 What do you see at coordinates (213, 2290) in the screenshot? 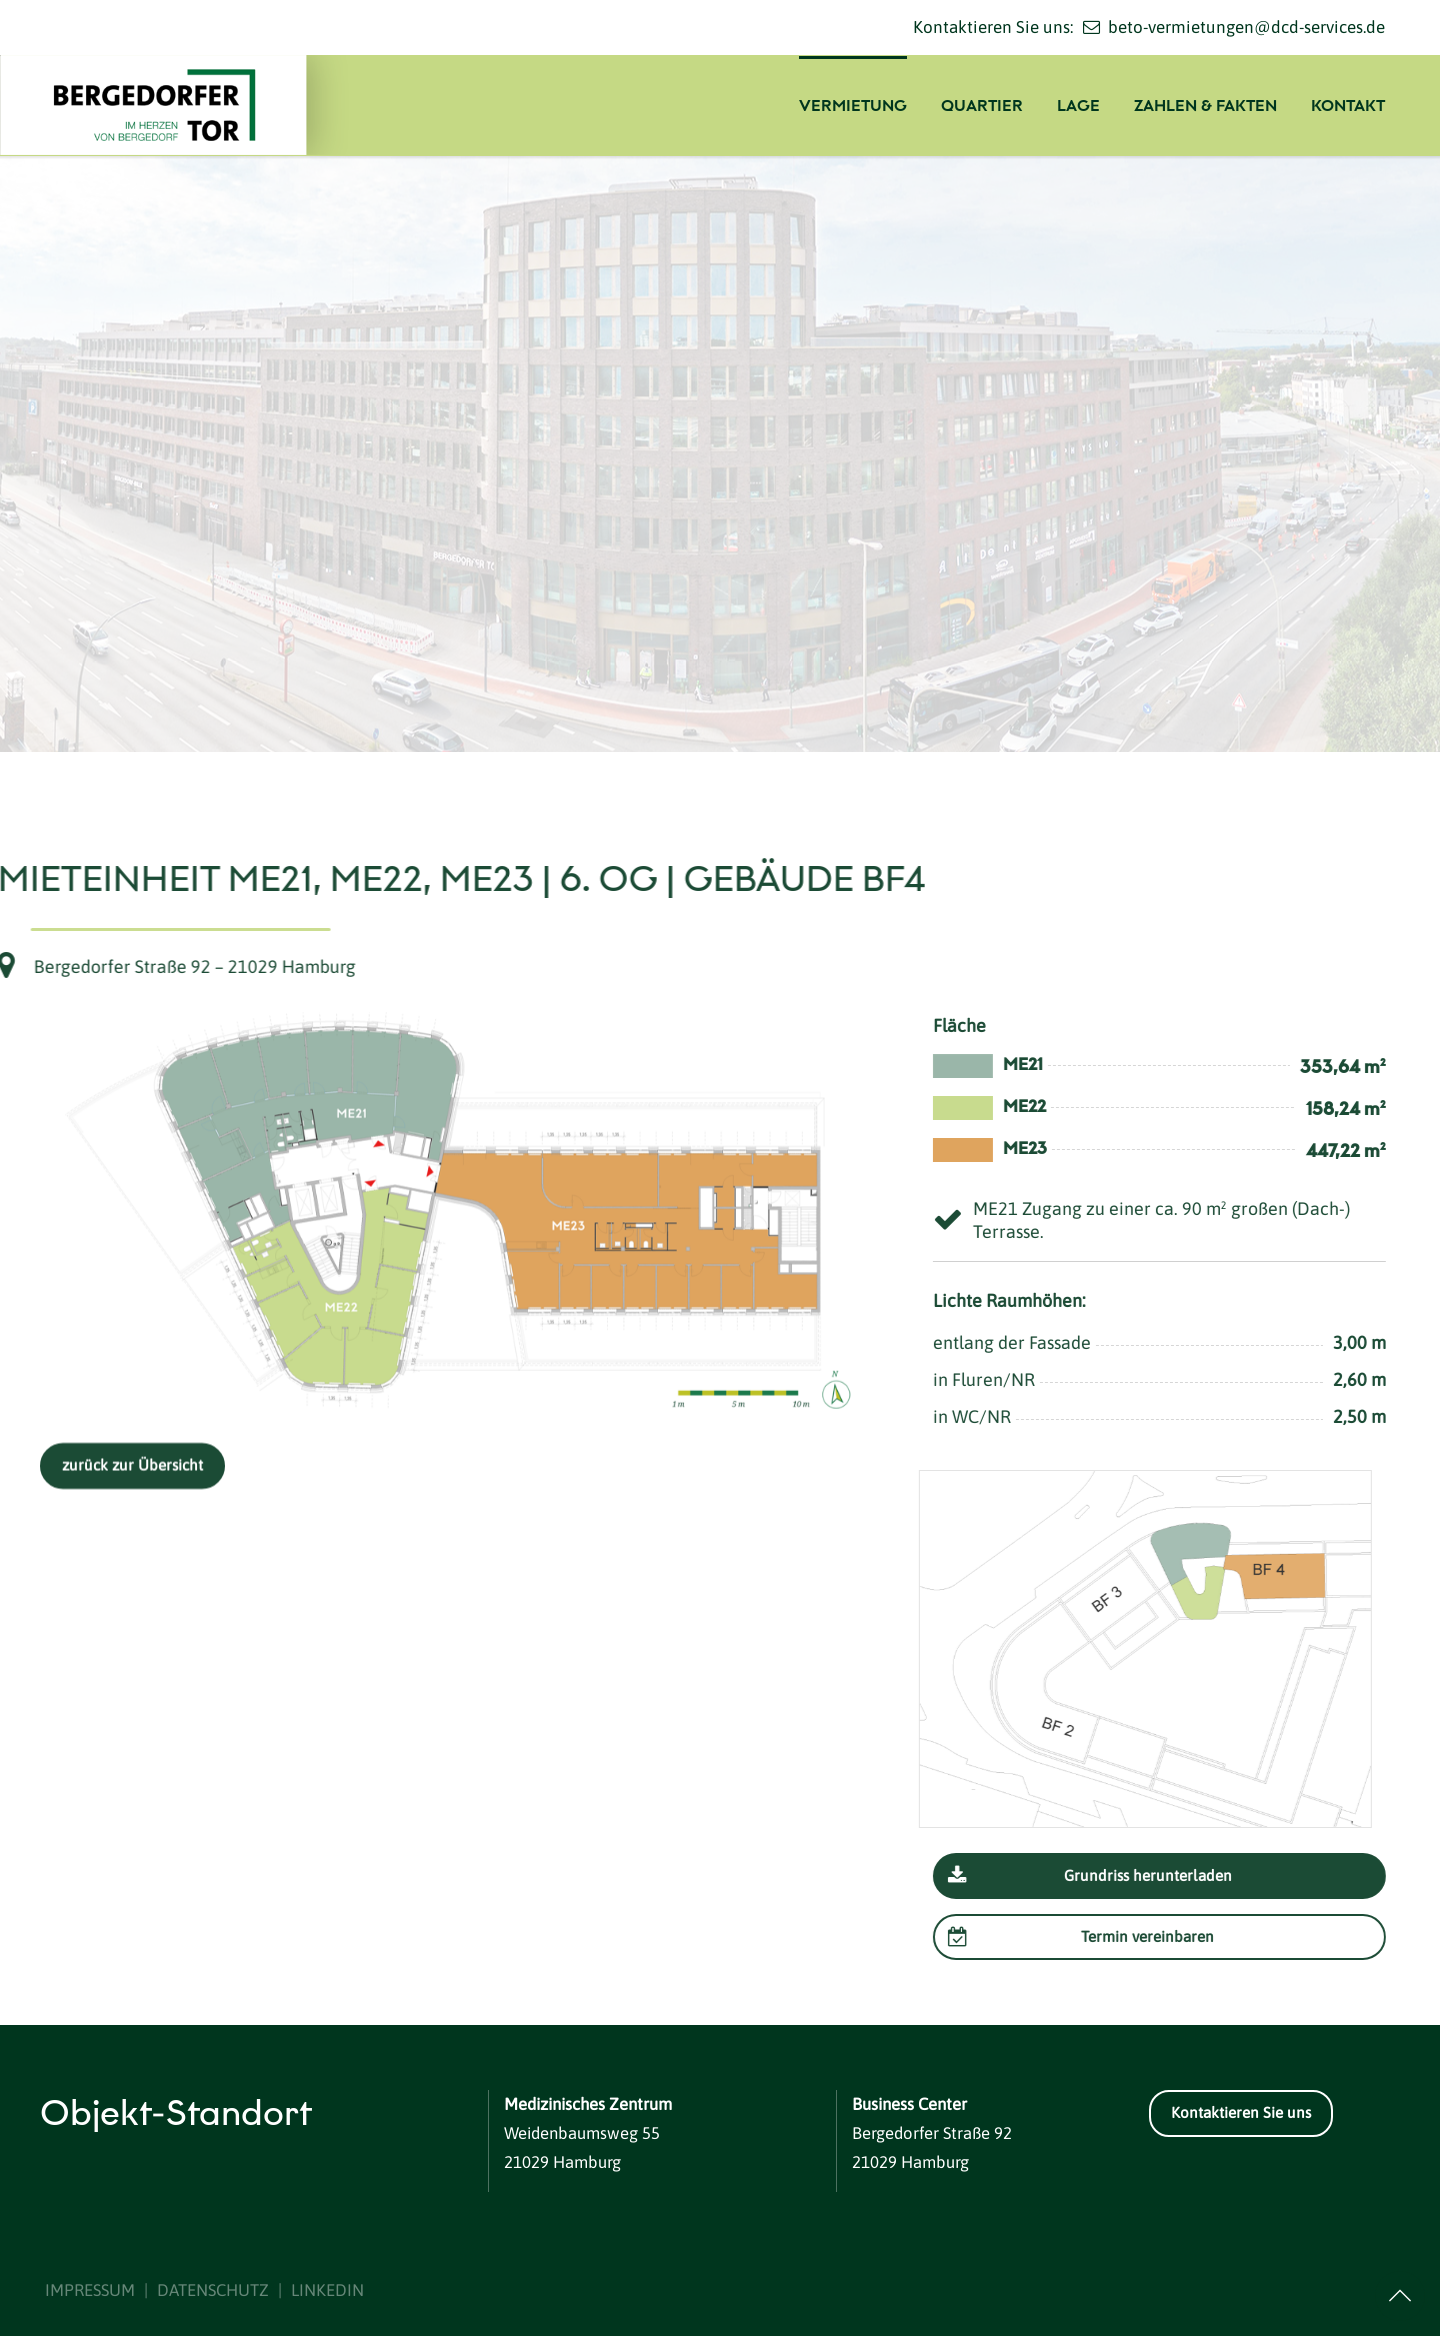
I see `DATENSCHUTZ` at bounding box center [213, 2290].